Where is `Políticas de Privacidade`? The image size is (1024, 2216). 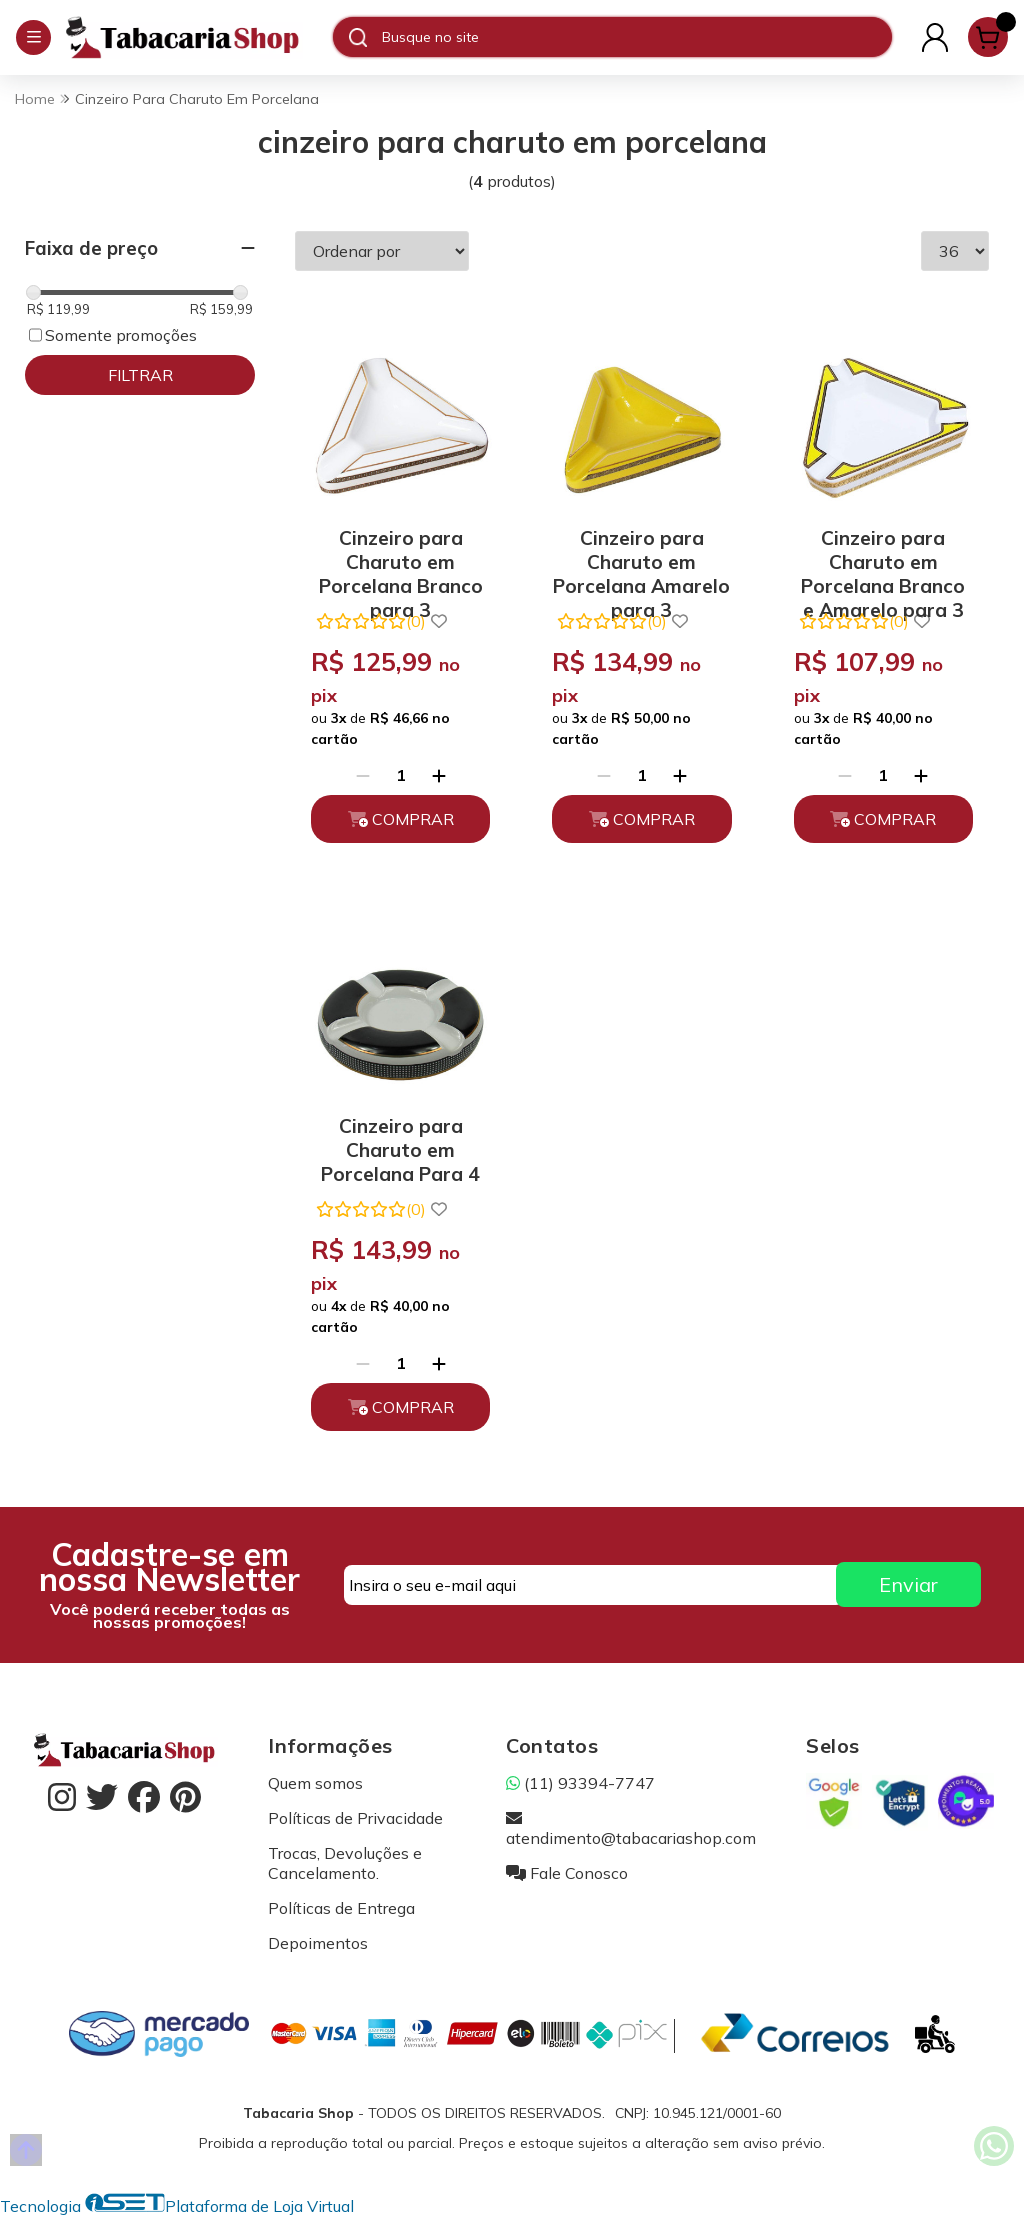 Políticas de Privacidade is located at coordinates (355, 1818).